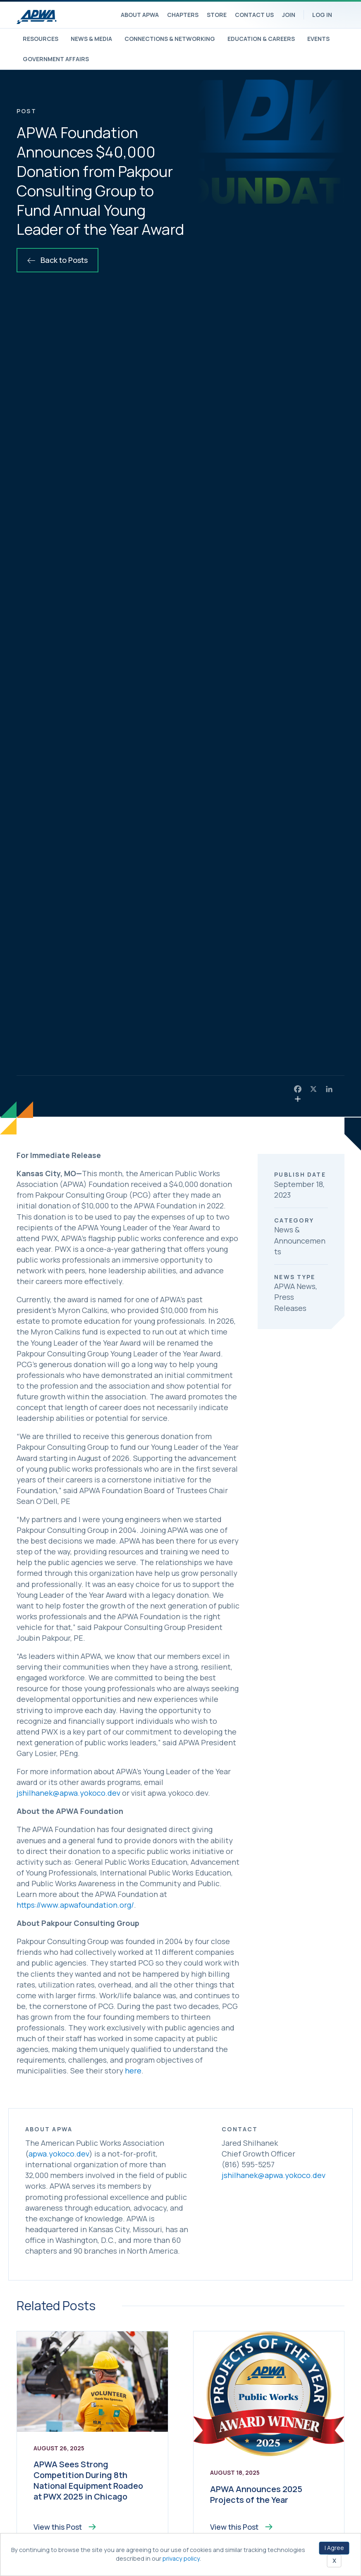  What do you see at coordinates (40, 39) in the screenshot?
I see `Resources` at bounding box center [40, 39].